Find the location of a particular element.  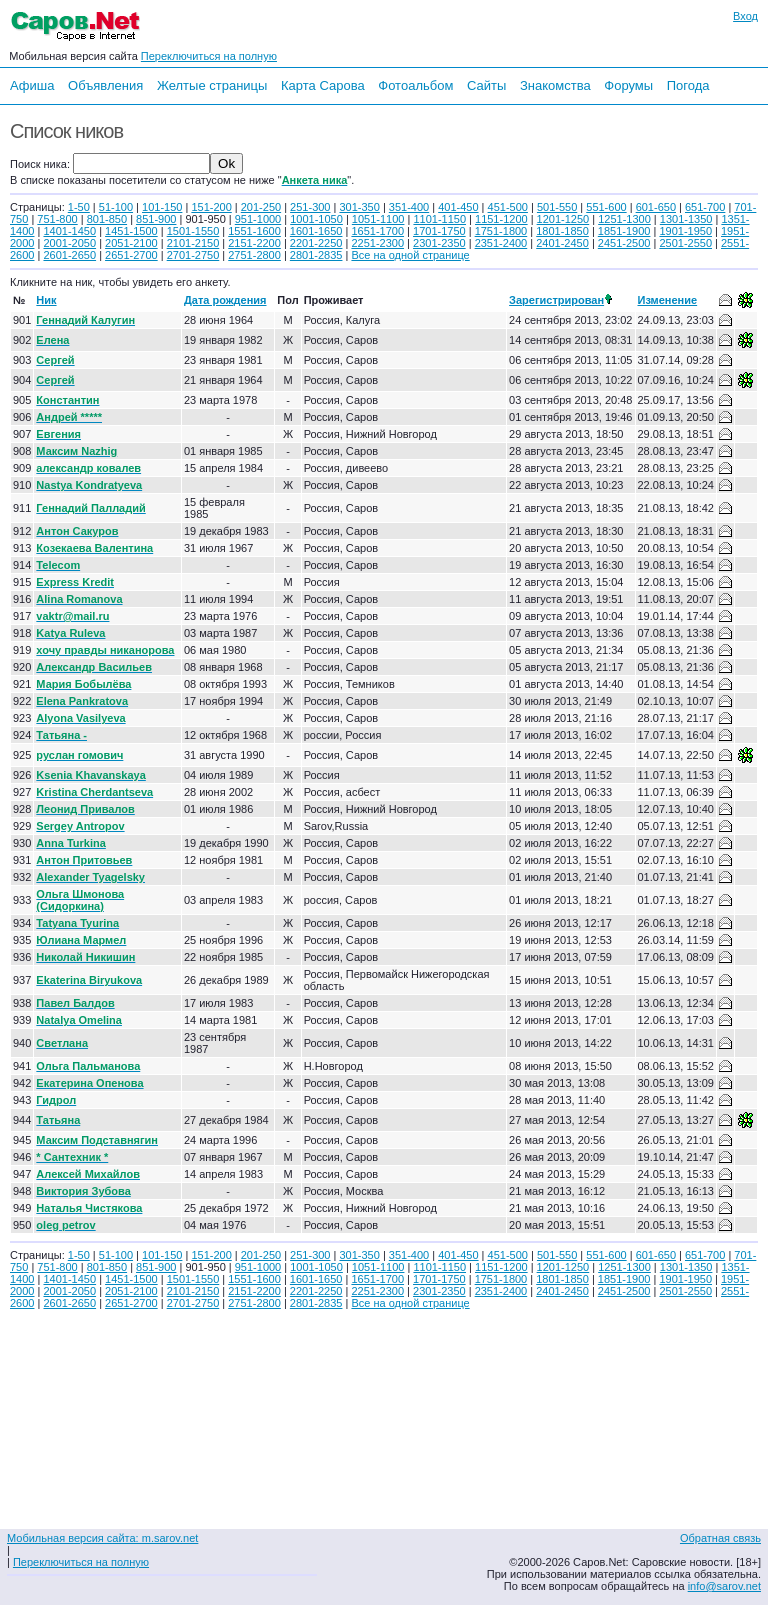

Карта Сарова is located at coordinates (323, 85).